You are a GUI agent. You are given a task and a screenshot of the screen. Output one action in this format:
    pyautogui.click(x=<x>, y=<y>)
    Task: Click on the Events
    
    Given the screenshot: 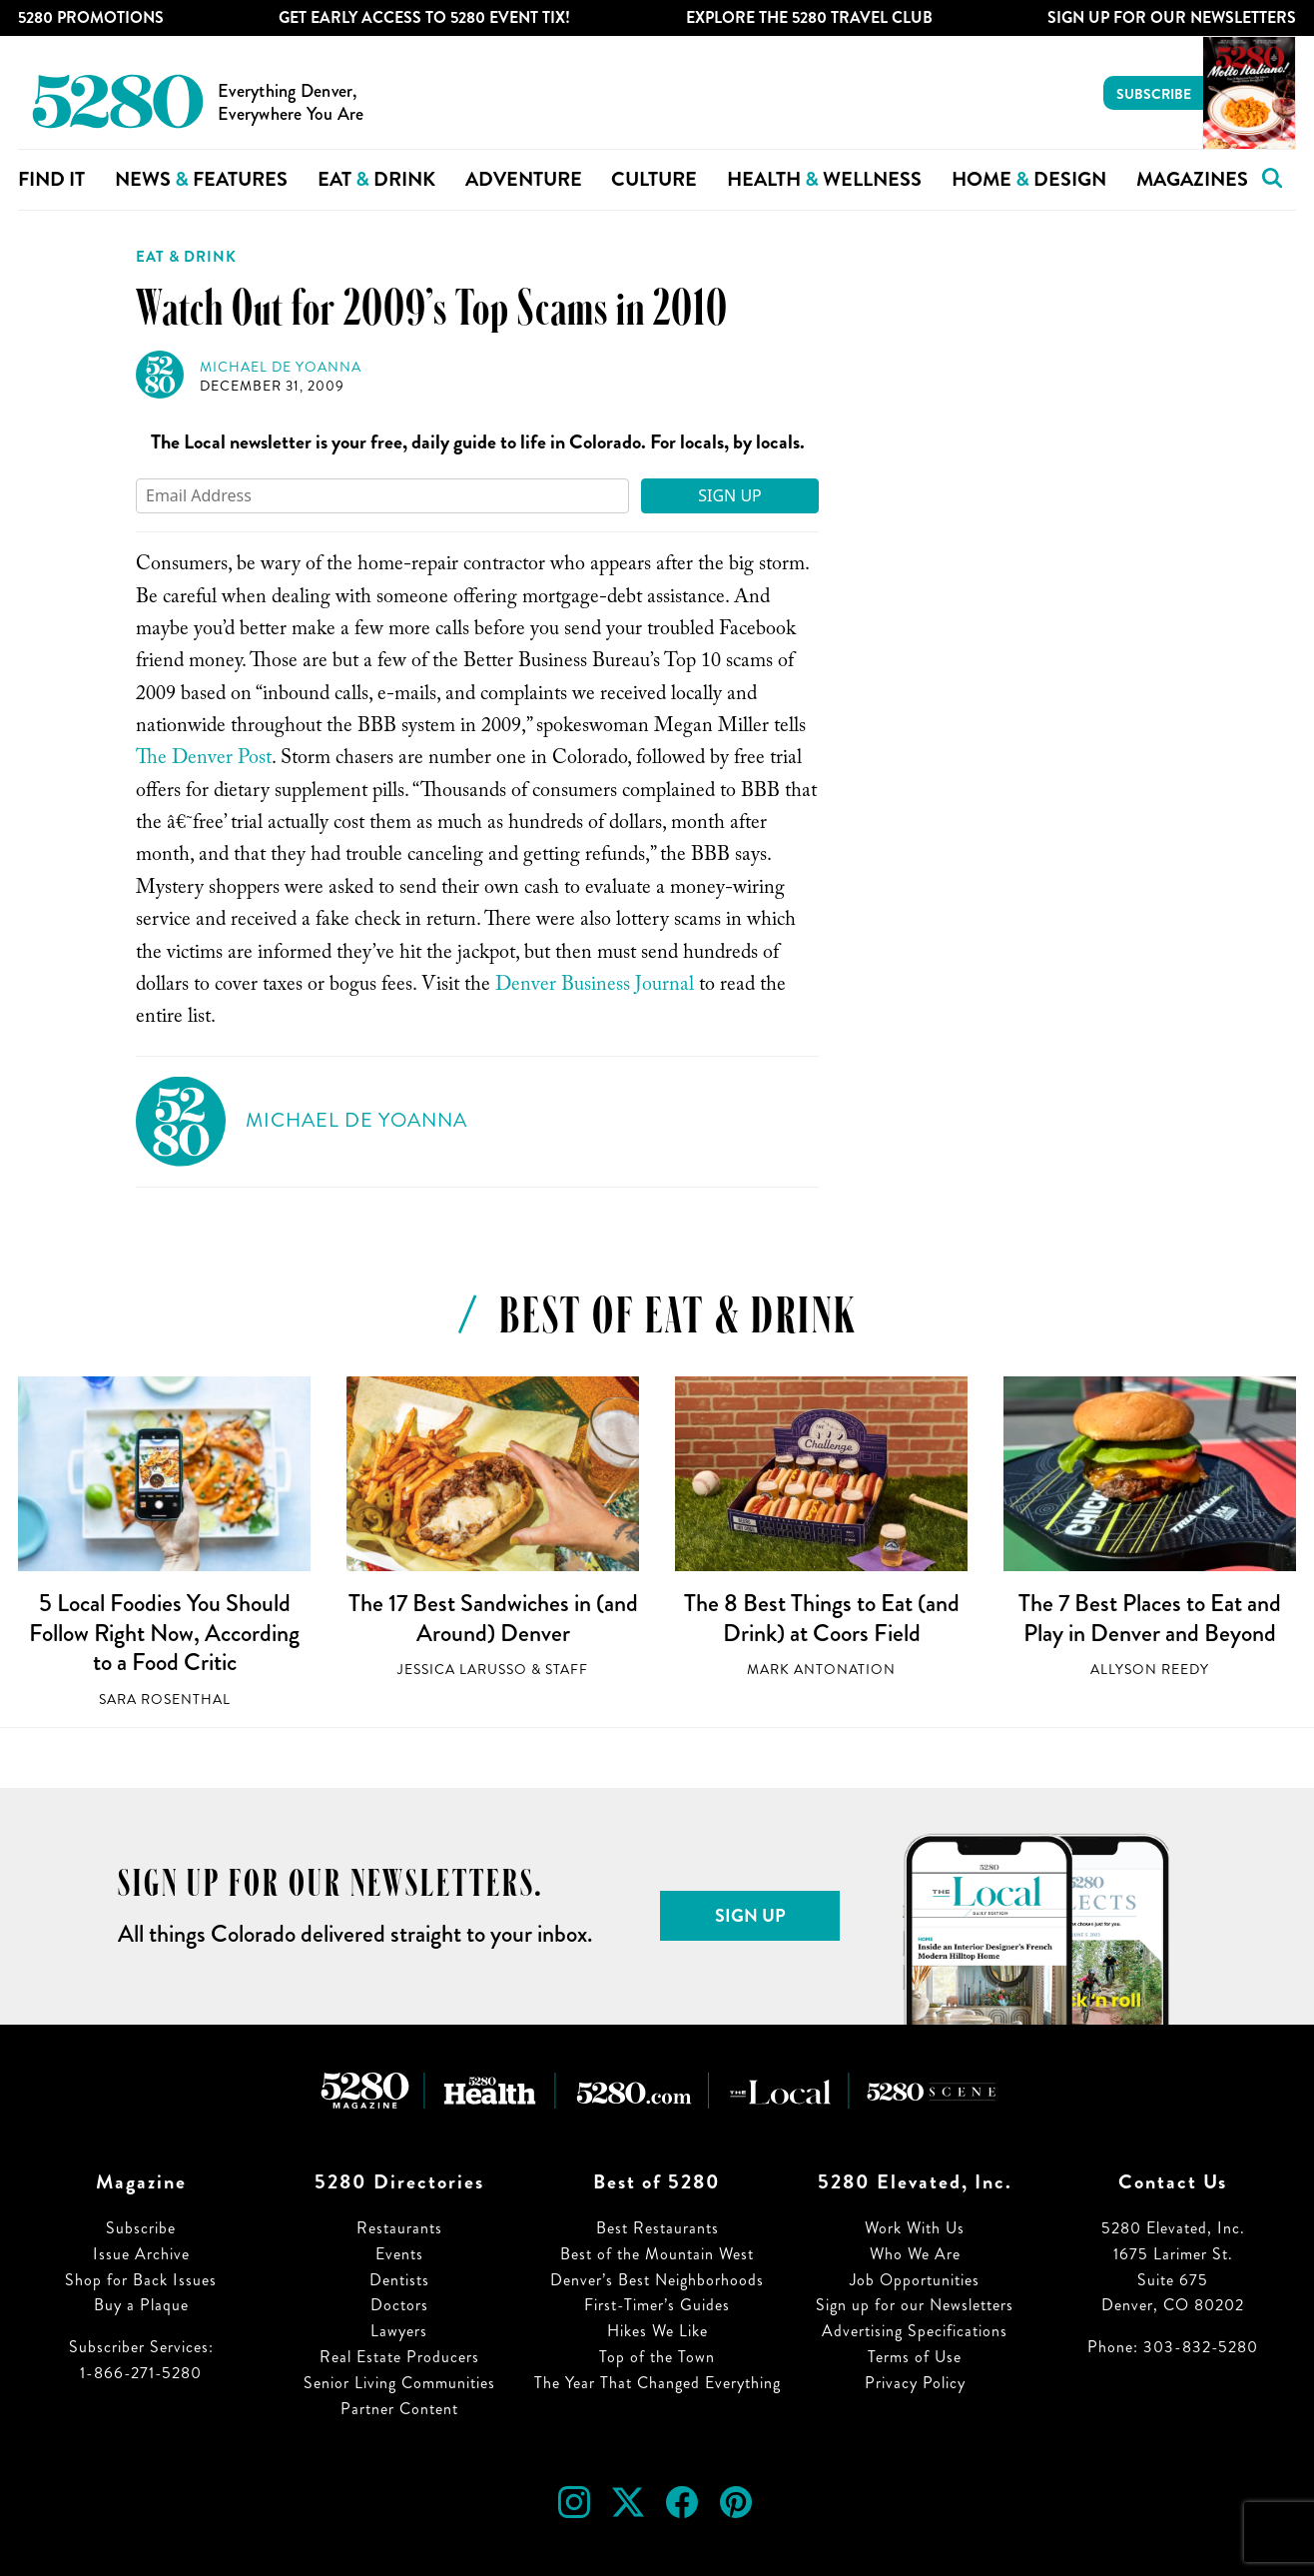 What is the action you would take?
    pyautogui.click(x=399, y=2253)
    